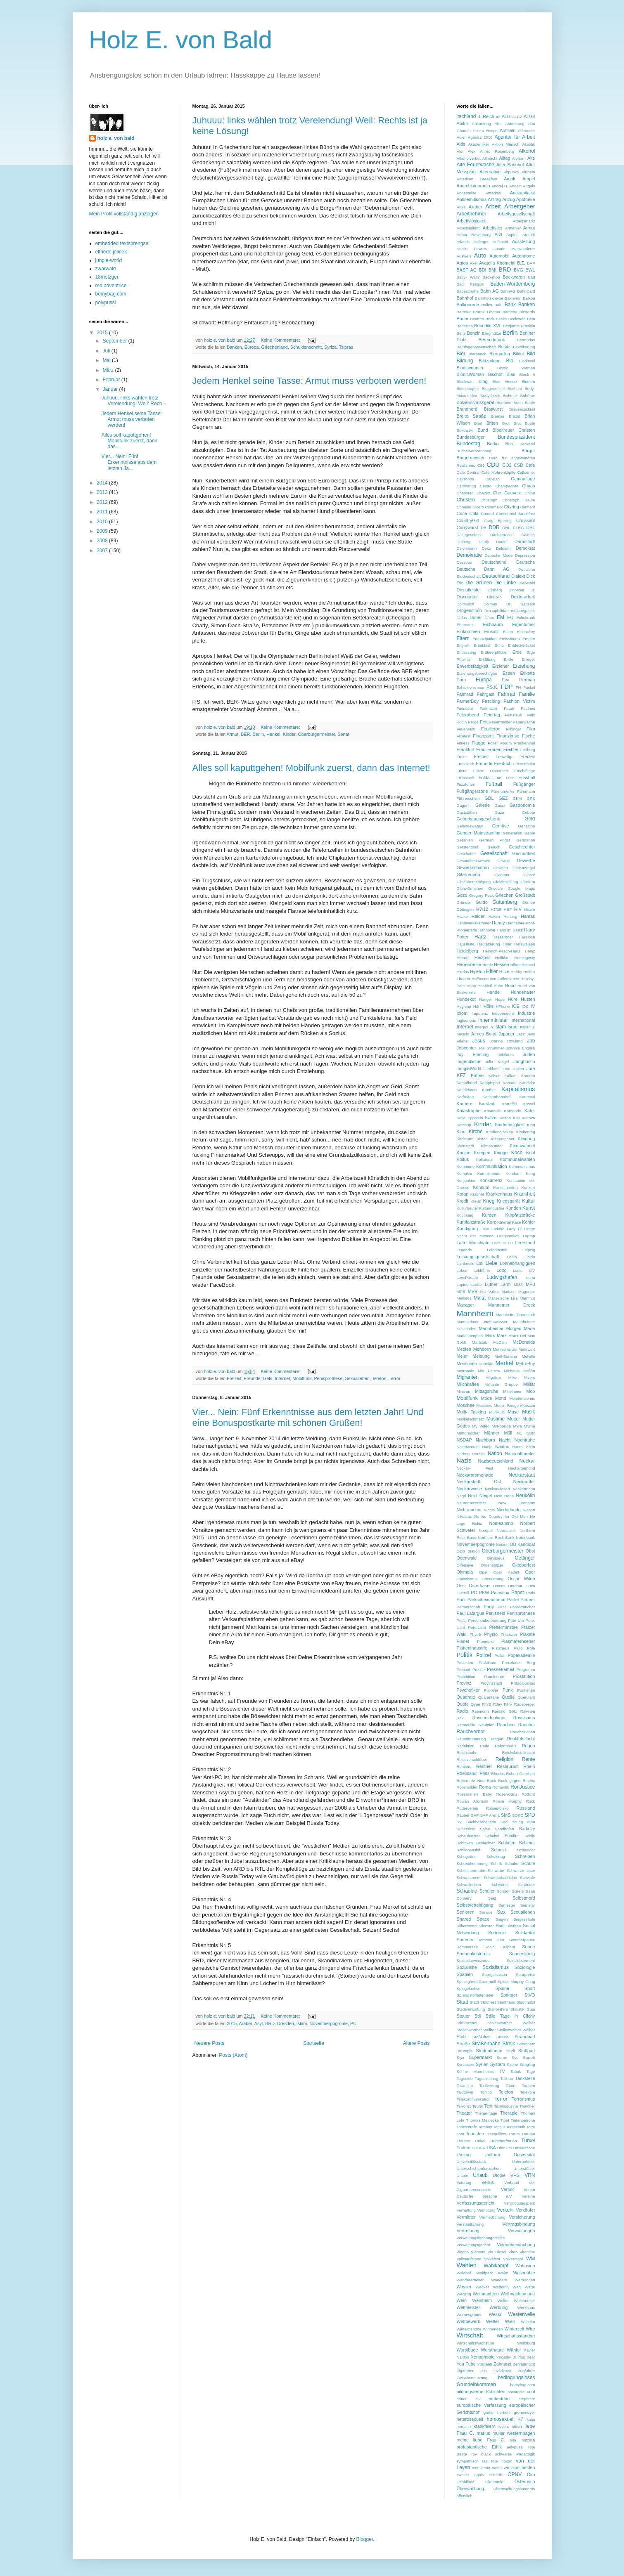 Image resolution: width=624 pixels, height=2576 pixels. Describe the element at coordinates (521, 1738) in the screenshot. I see `Realitätsflucht` at that location.